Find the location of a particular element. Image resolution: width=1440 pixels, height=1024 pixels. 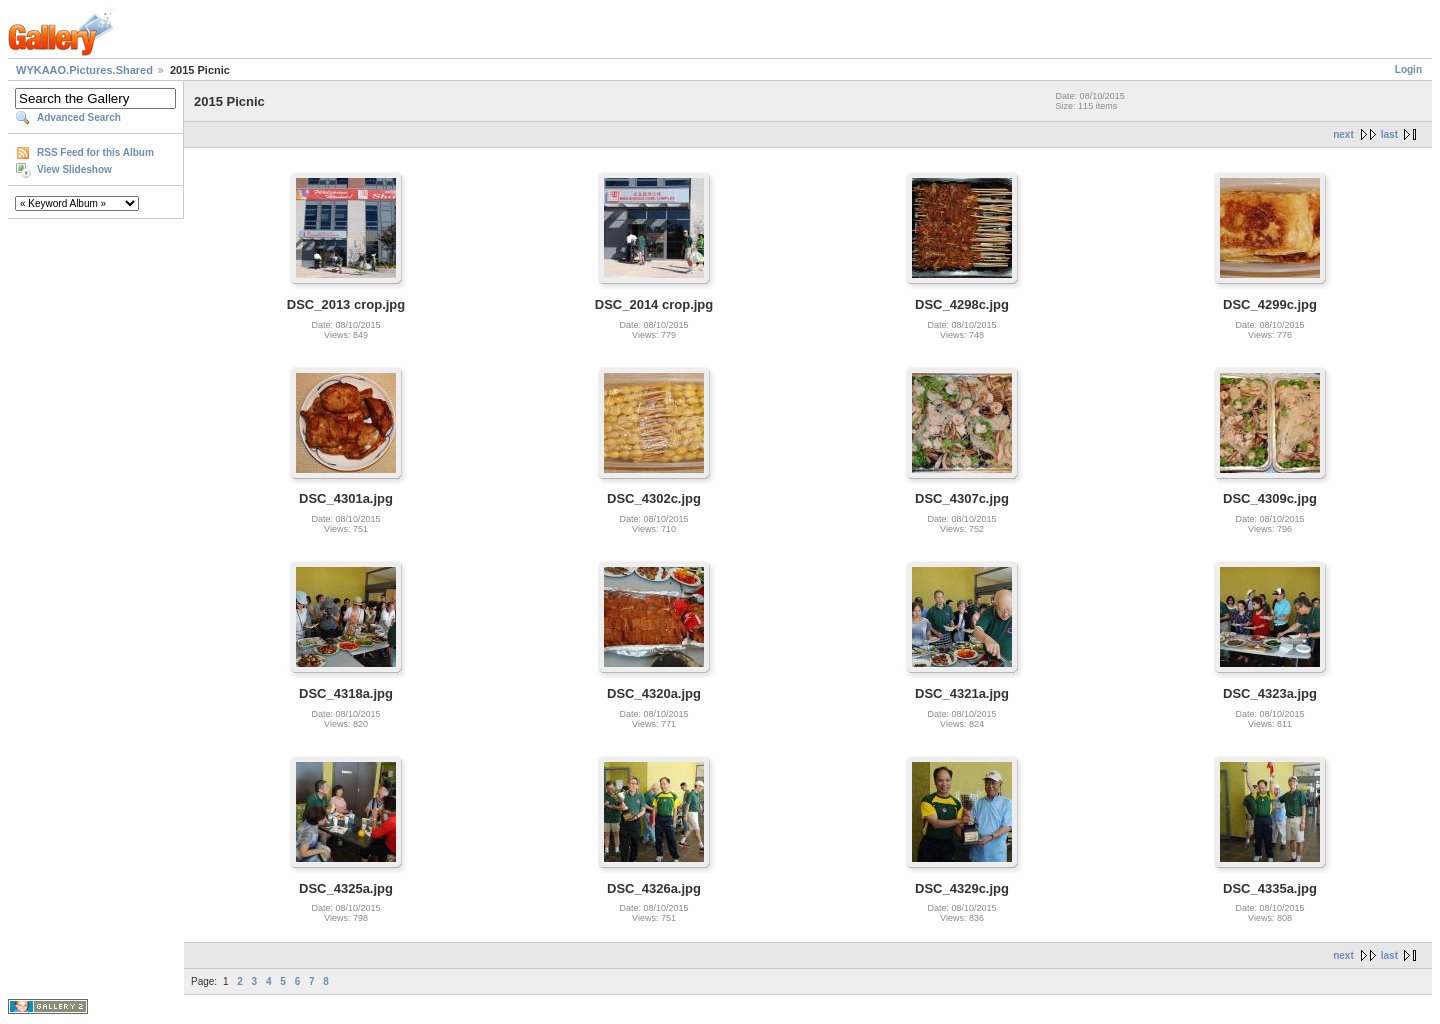

next is located at coordinates (1343, 134).